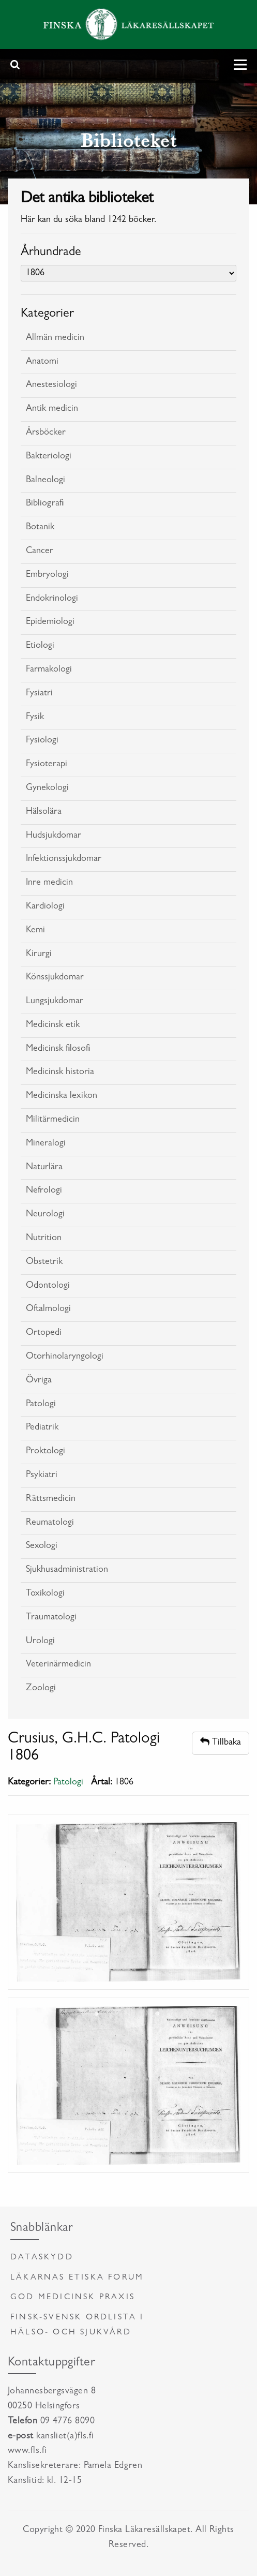 The image size is (257, 2576). Describe the element at coordinates (54, 1001) in the screenshot. I see `Lungsjukdomar` at that location.